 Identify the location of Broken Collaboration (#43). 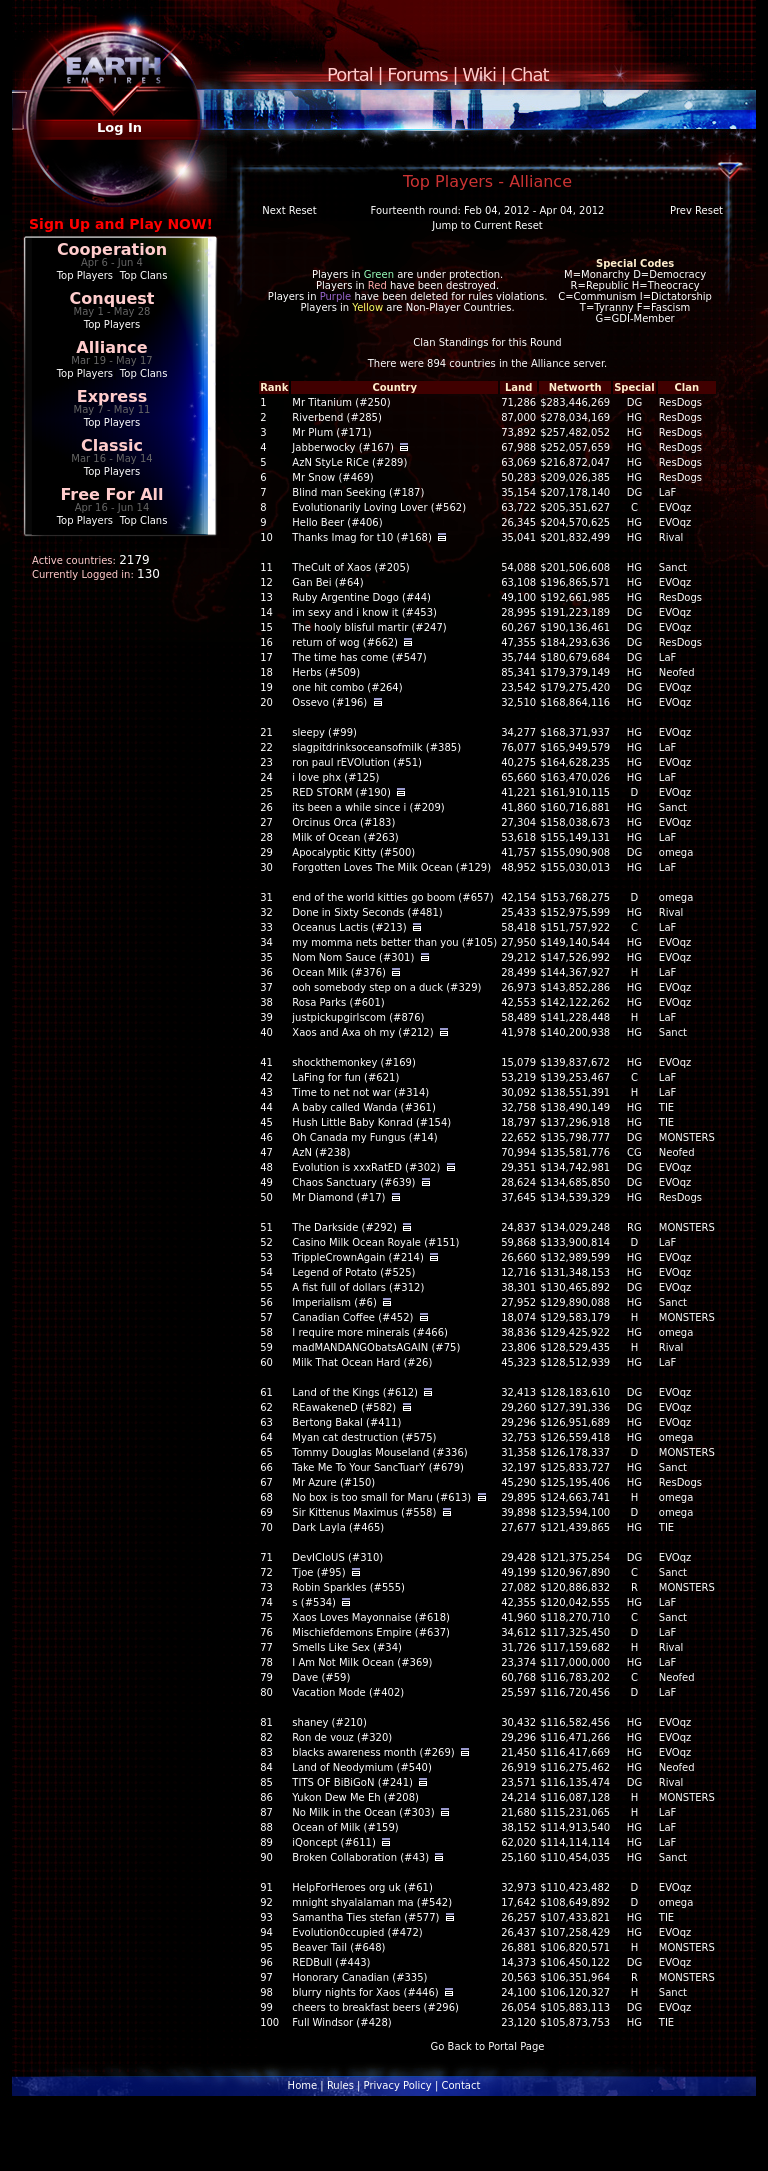
(360, 1857).